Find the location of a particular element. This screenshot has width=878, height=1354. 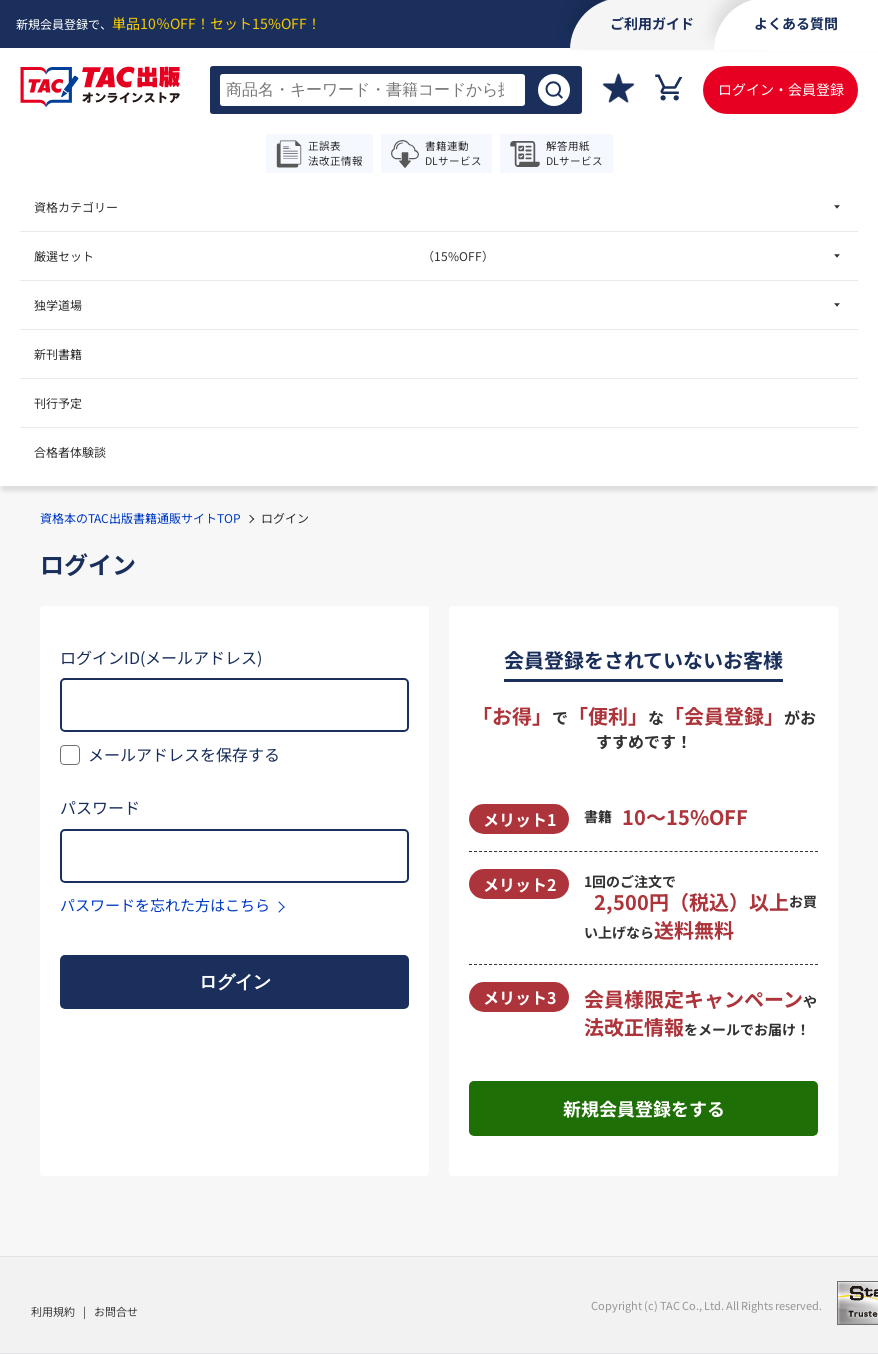

パスワードを忘れた方はこちら is located at coordinates (165, 904).